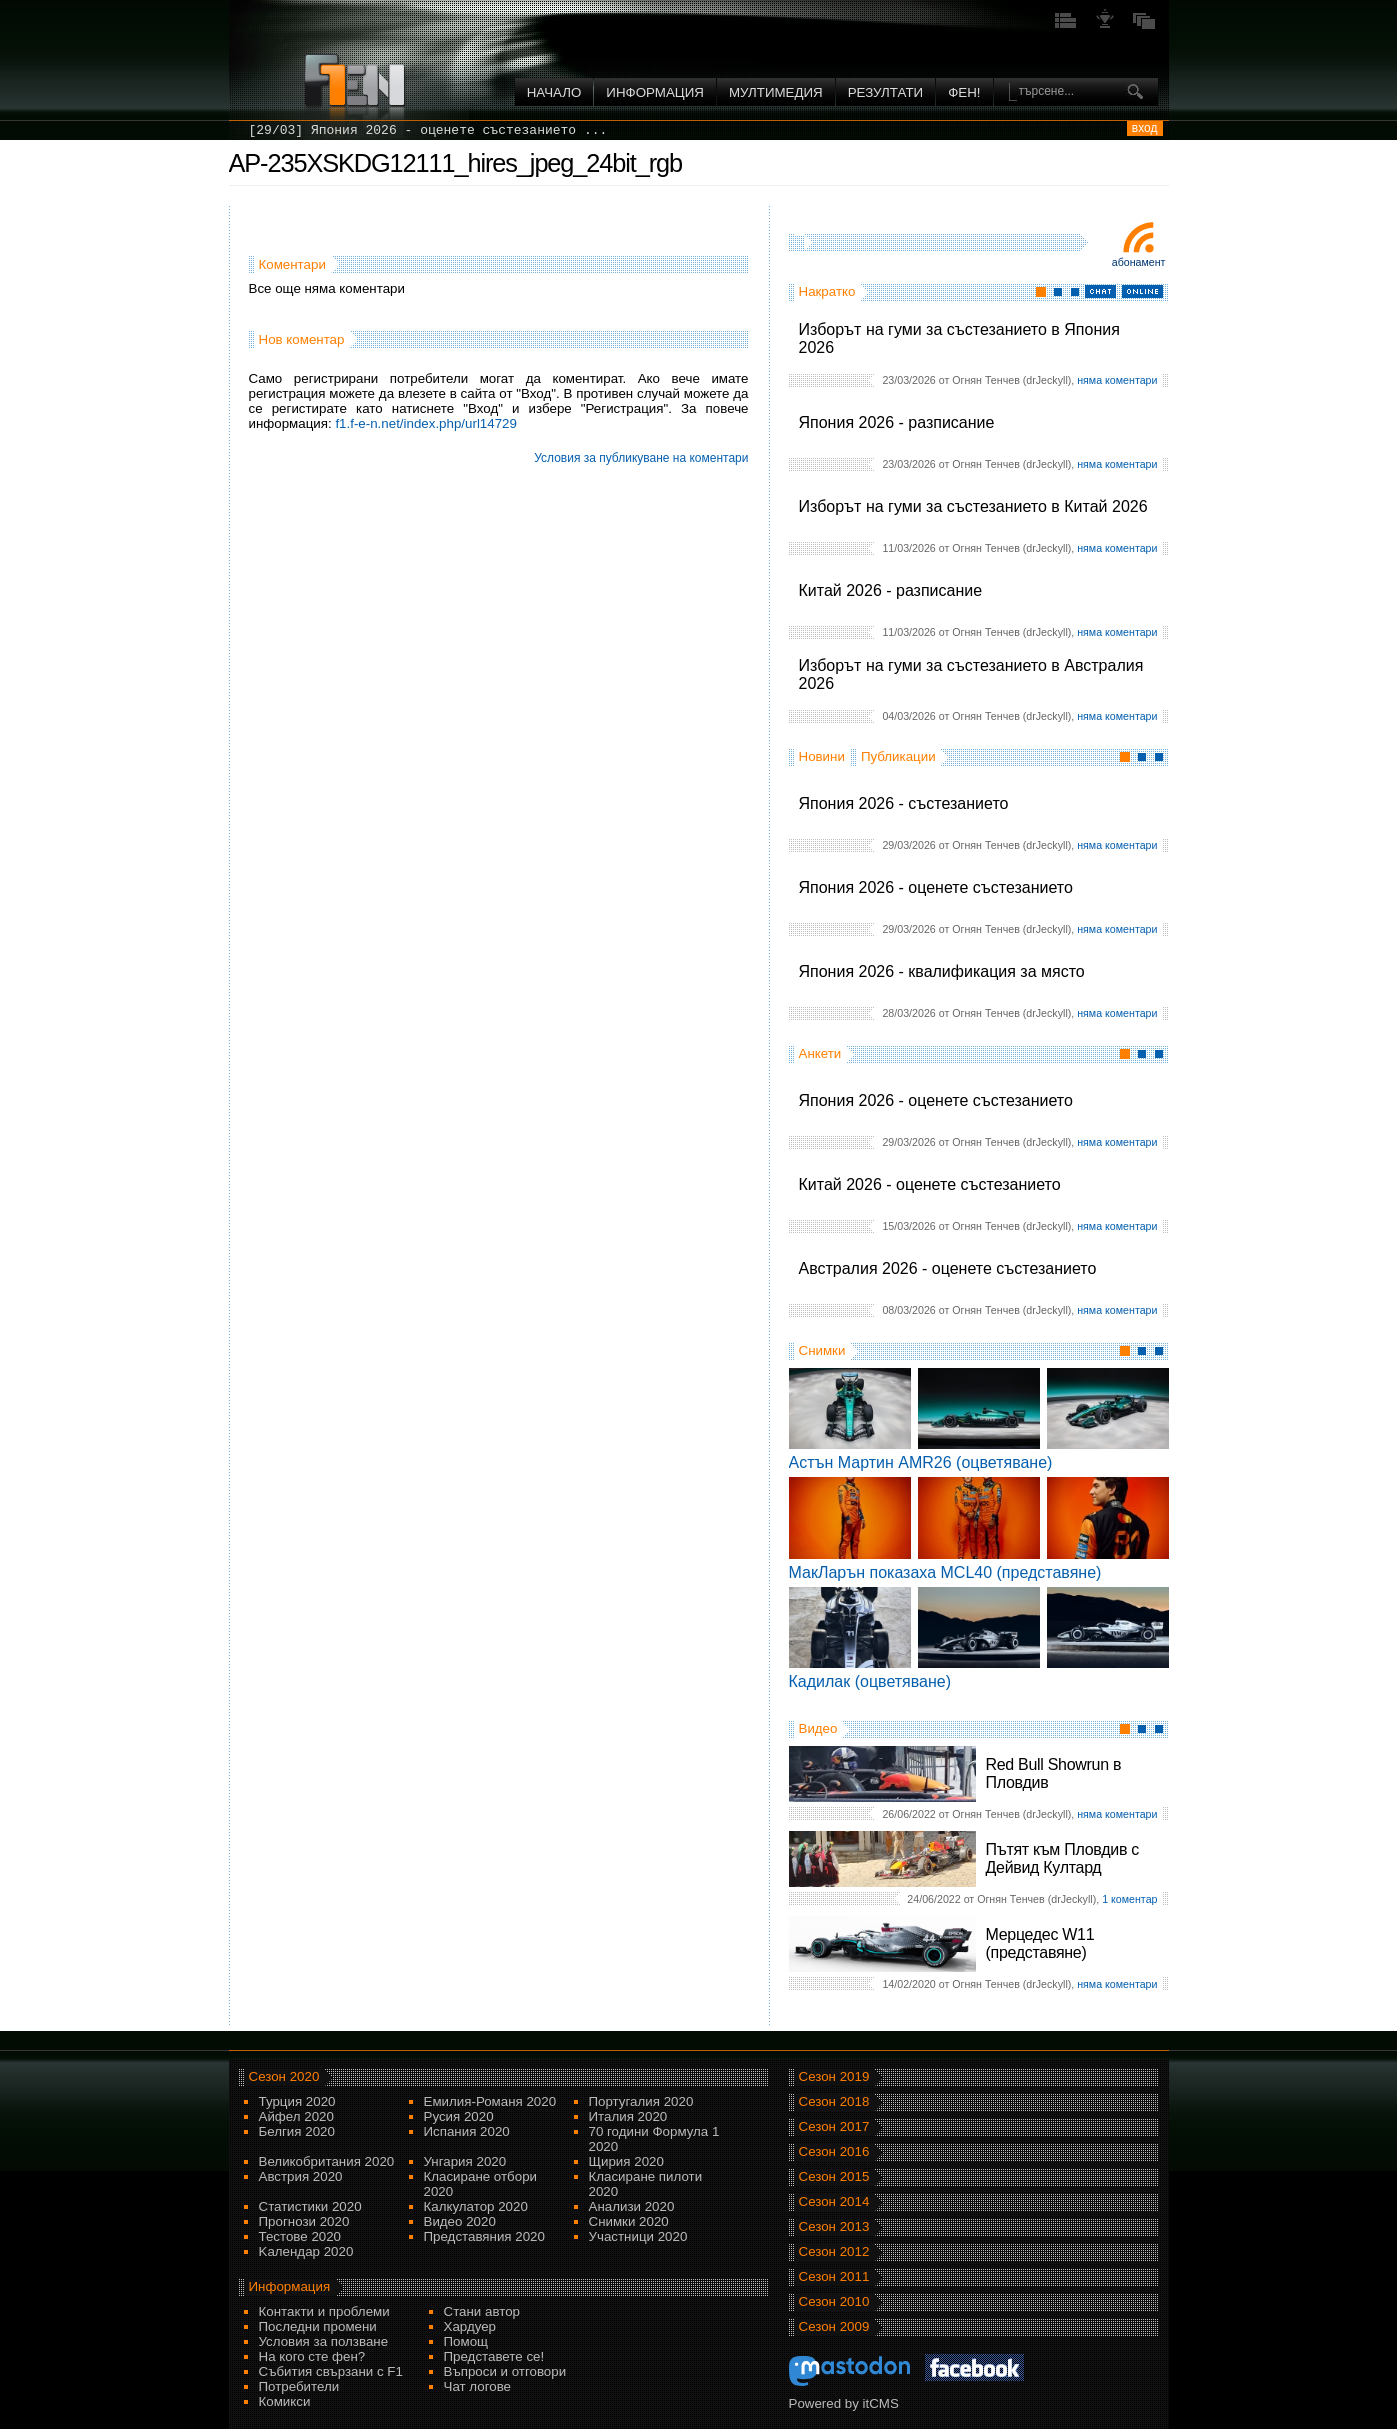 This screenshot has width=1397, height=2429. Describe the element at coordinates (1062, 1858) in the screenshot. I see `Пътят към Пловдив с Дейвид Култард` at that location.